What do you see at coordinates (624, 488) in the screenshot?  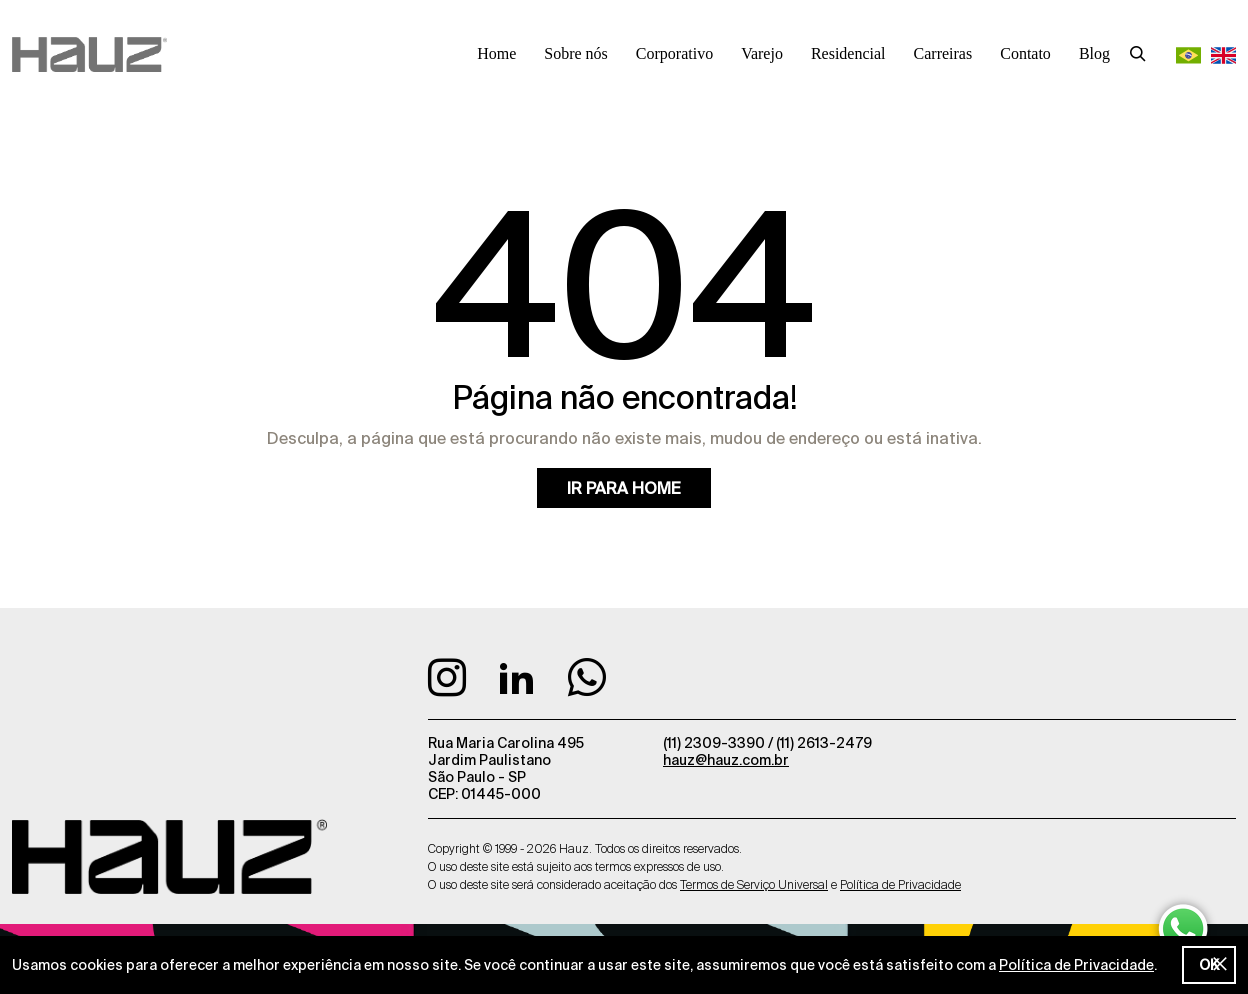 I see `Ir para home` at bounding box center [624, 488].